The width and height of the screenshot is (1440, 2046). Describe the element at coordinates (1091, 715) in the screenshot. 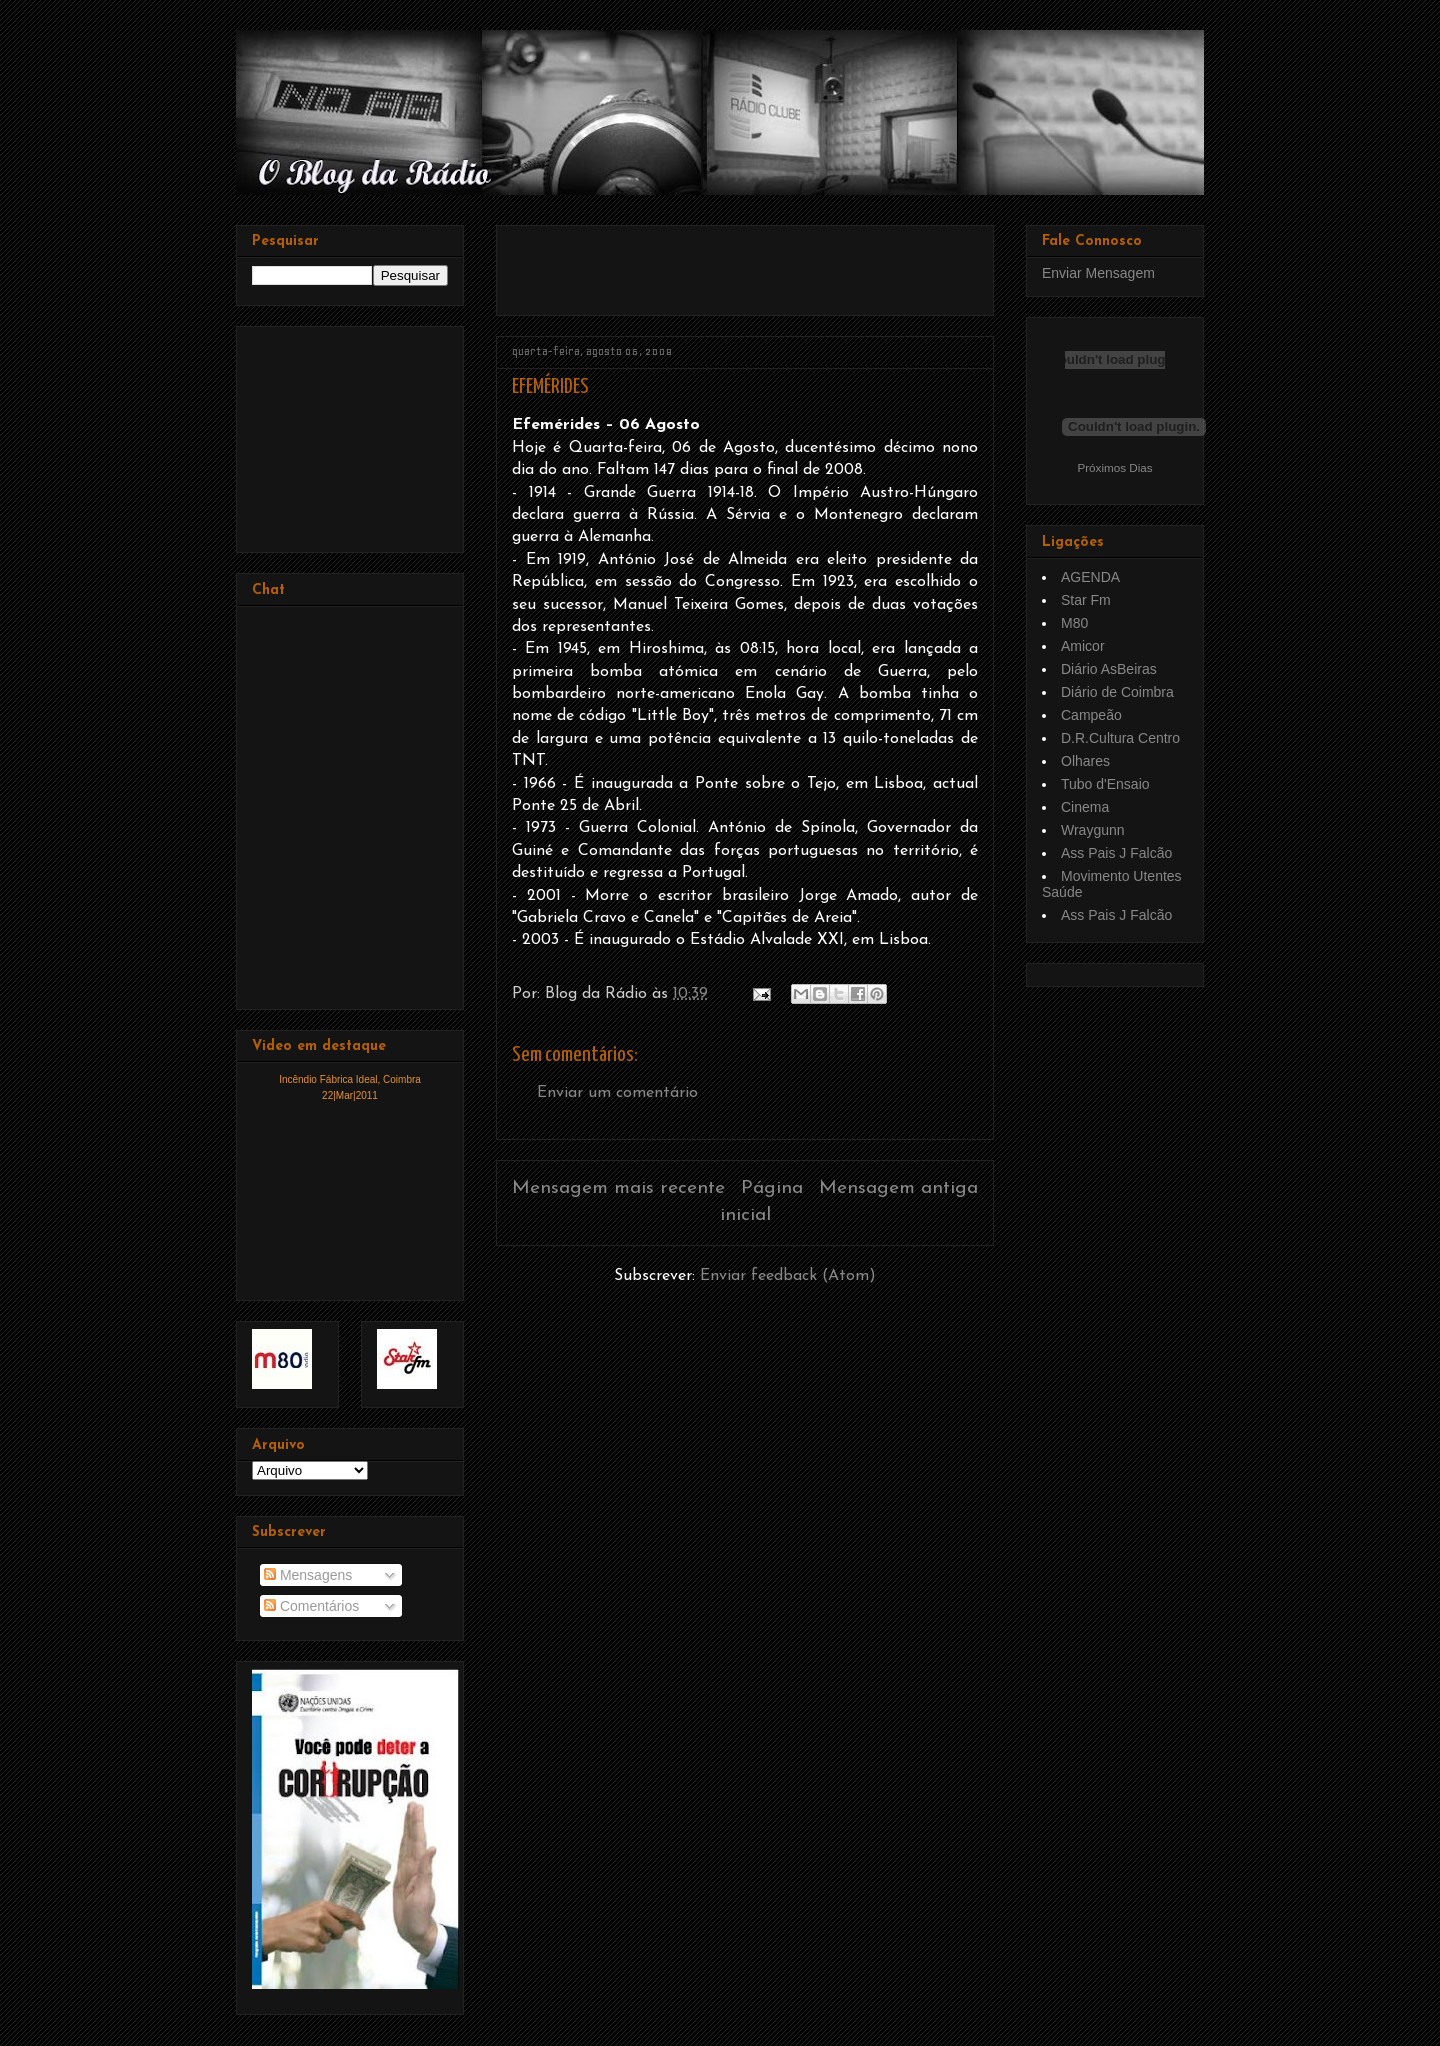

I see `Campeão` at that location.